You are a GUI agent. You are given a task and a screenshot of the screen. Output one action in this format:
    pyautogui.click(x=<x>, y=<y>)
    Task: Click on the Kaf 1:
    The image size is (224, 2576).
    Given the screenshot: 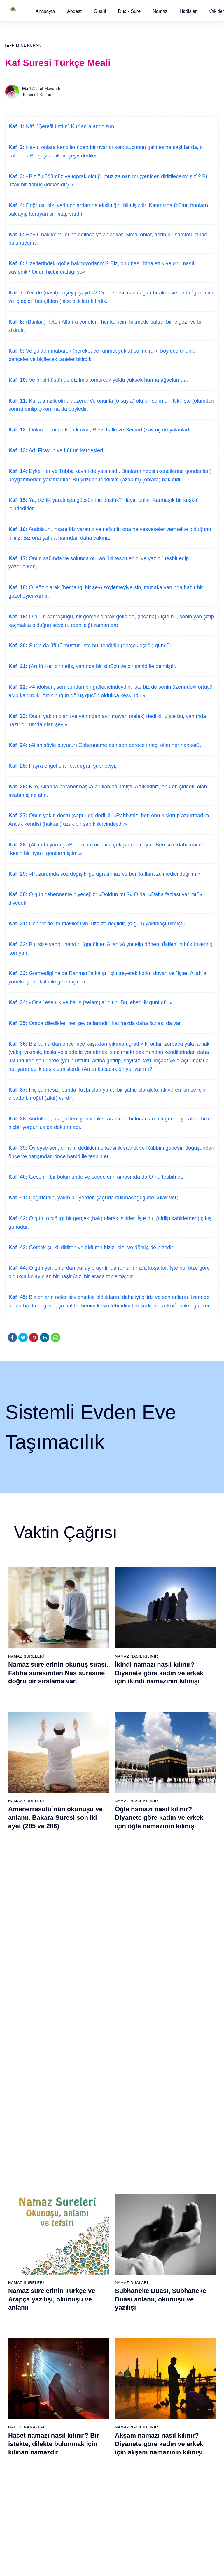 What is the action you would take?
    pyautogui.click(x=16, y=126)
    